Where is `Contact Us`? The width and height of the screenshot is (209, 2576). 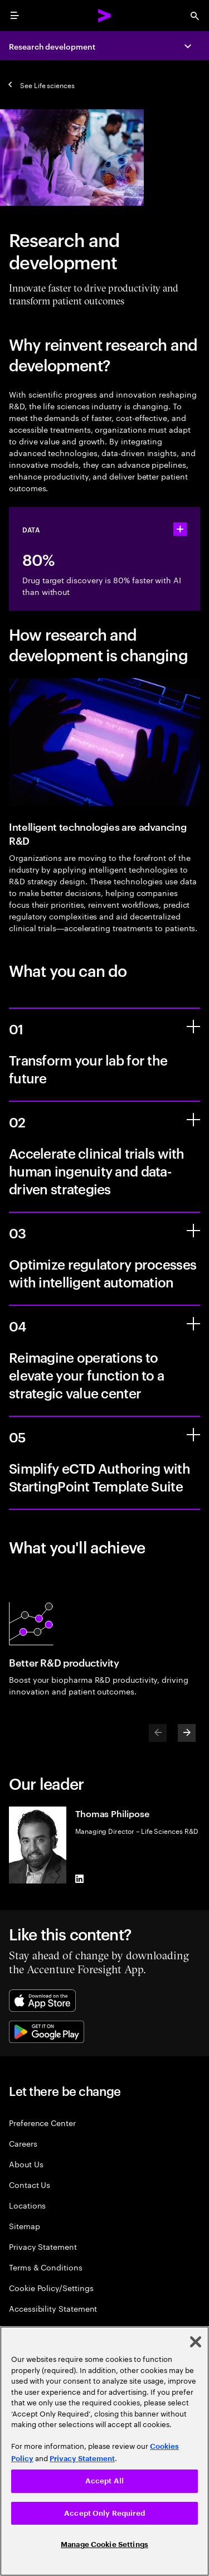 Contact Us is located at coordinates (29, 2184).